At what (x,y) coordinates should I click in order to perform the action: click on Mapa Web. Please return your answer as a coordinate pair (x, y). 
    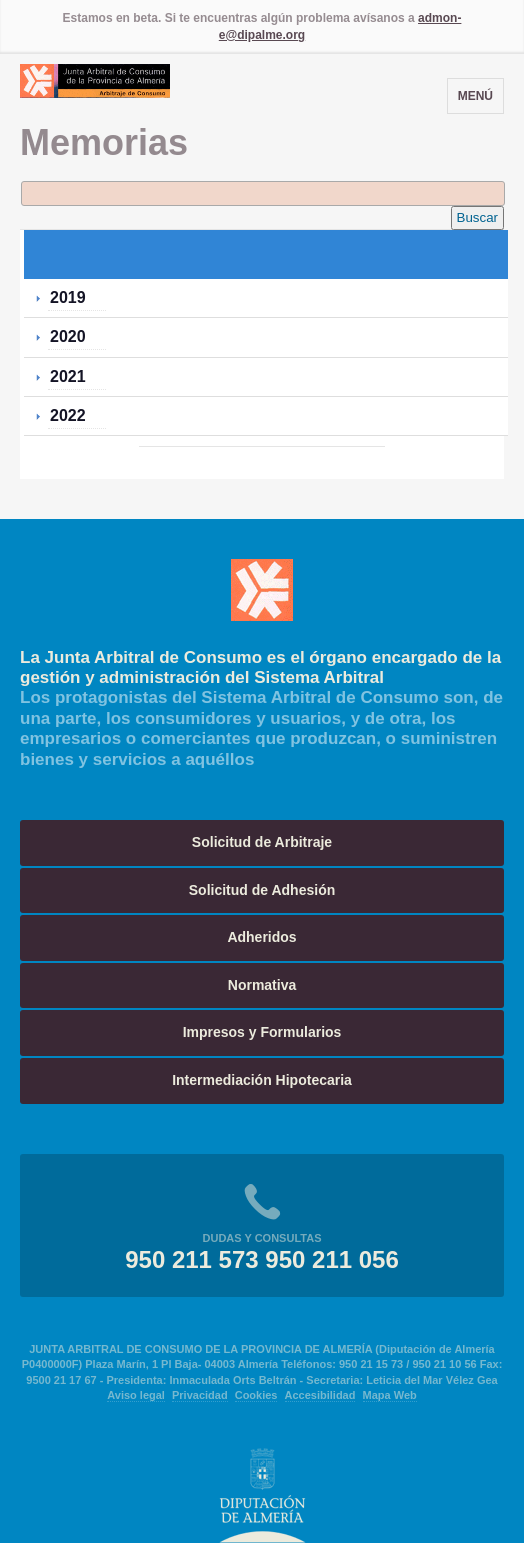
    Looking at the image, I should click on (390, 1395).